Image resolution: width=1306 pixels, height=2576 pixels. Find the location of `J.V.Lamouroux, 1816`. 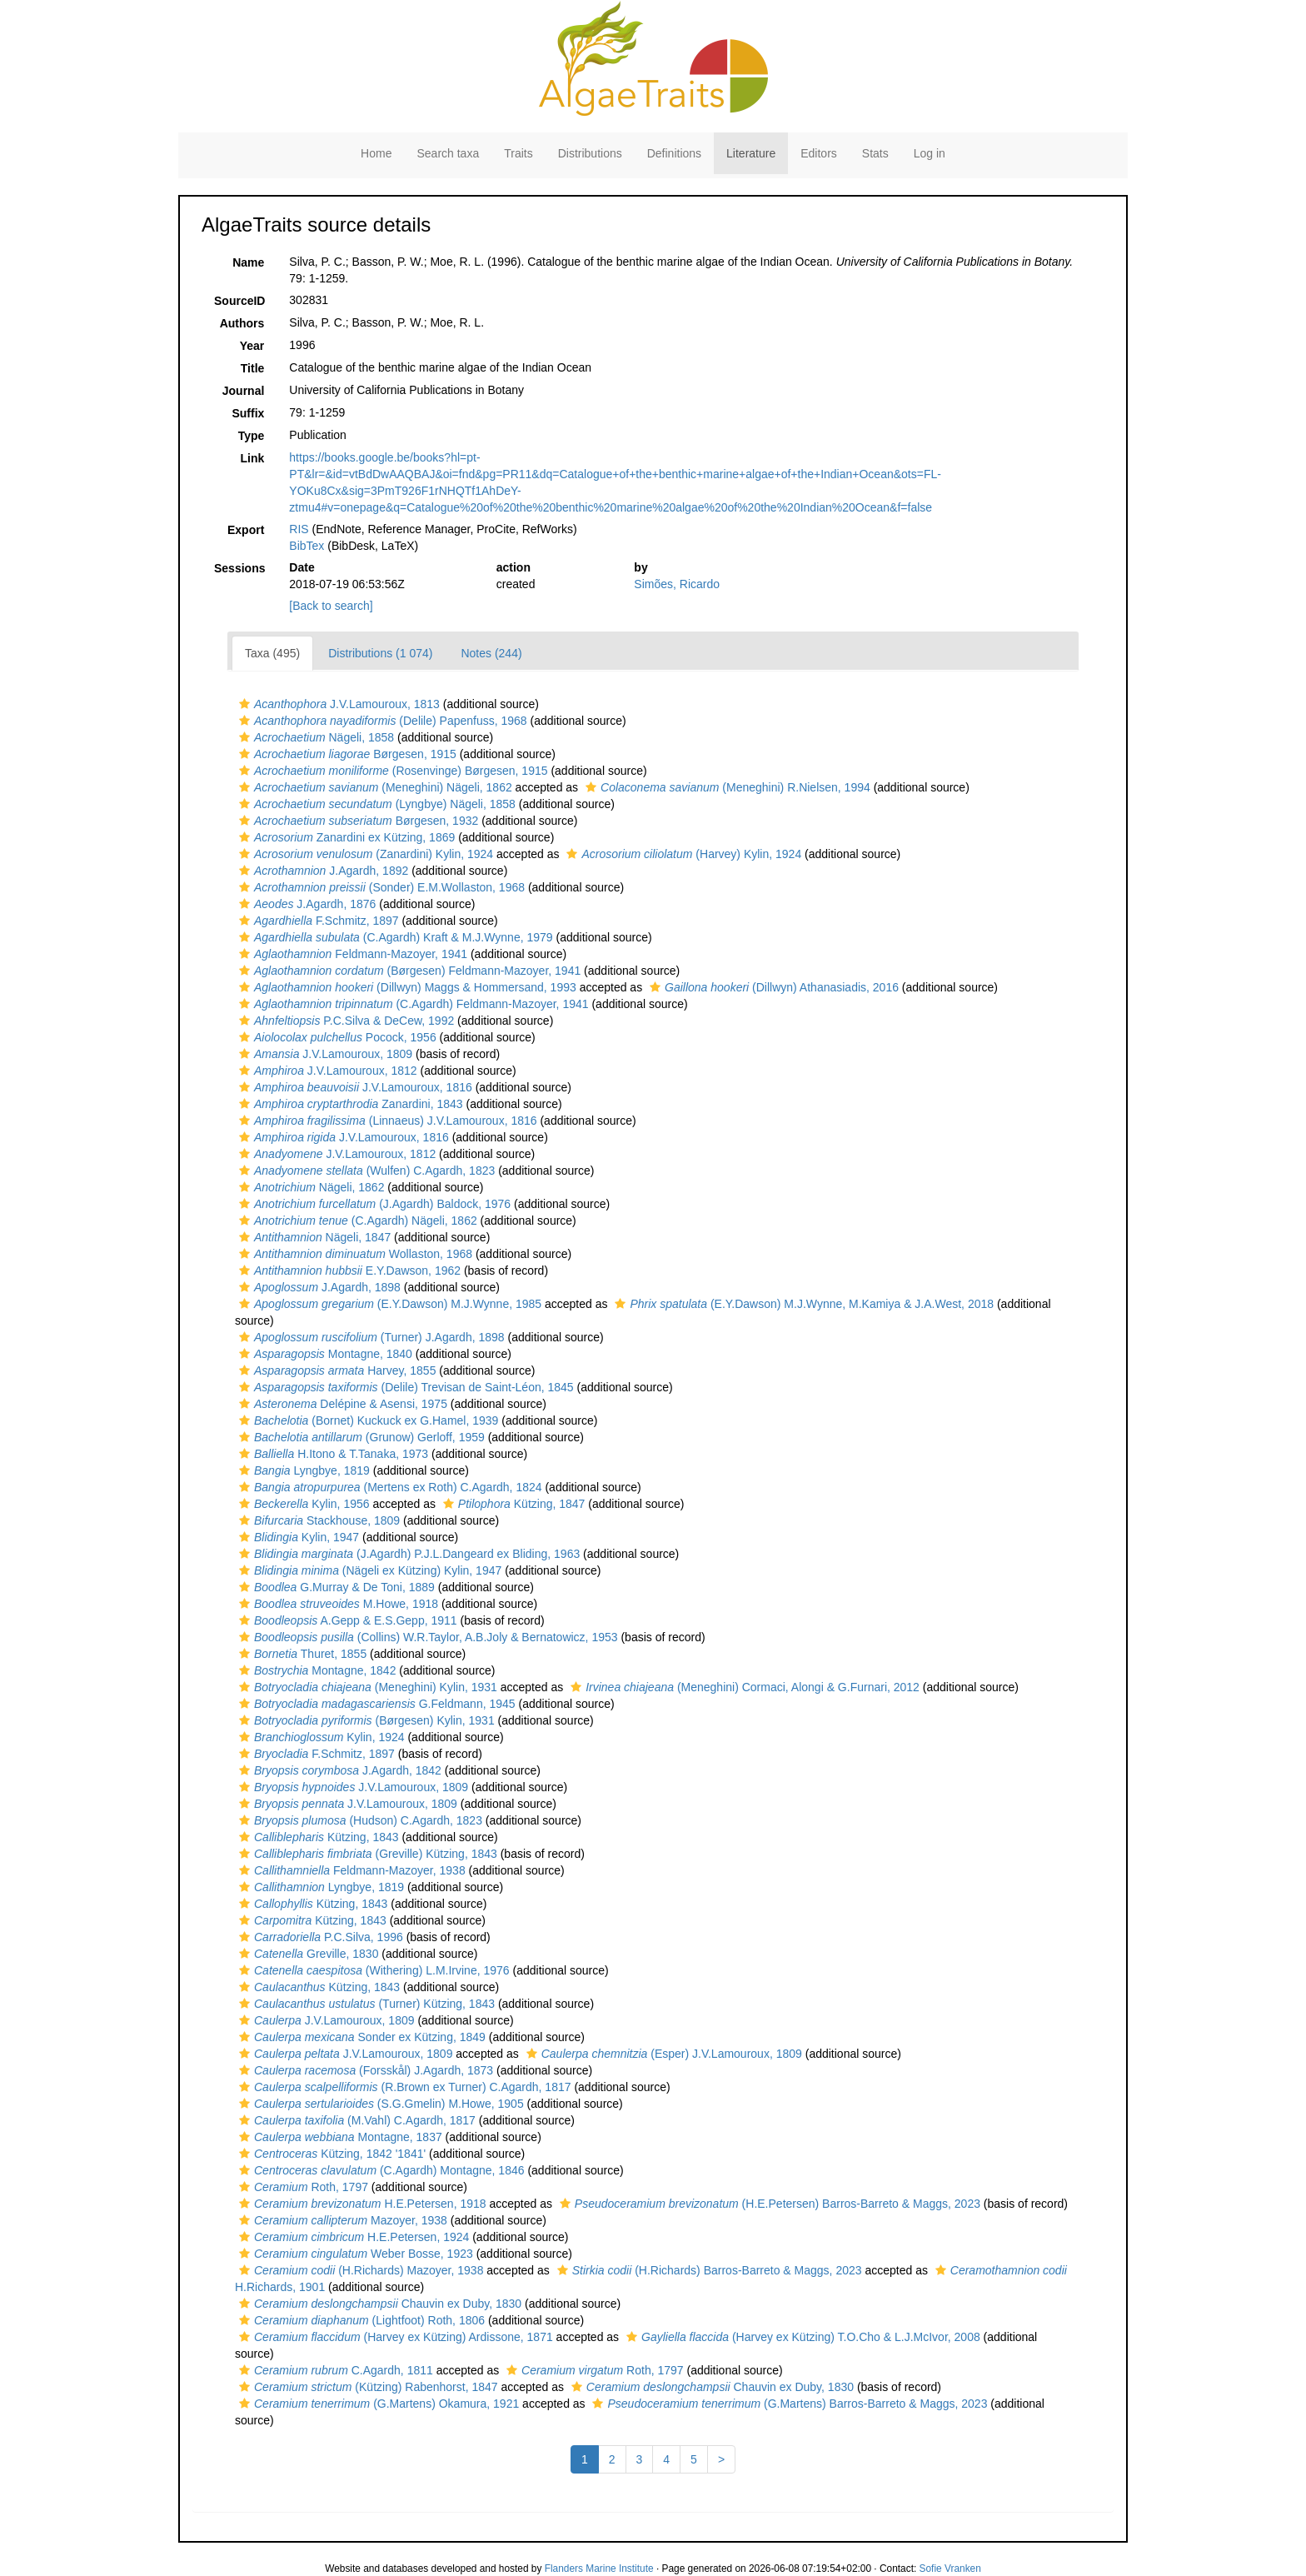

J.V.Lamouroux, 1816 is located at coordinates (353, 1087).